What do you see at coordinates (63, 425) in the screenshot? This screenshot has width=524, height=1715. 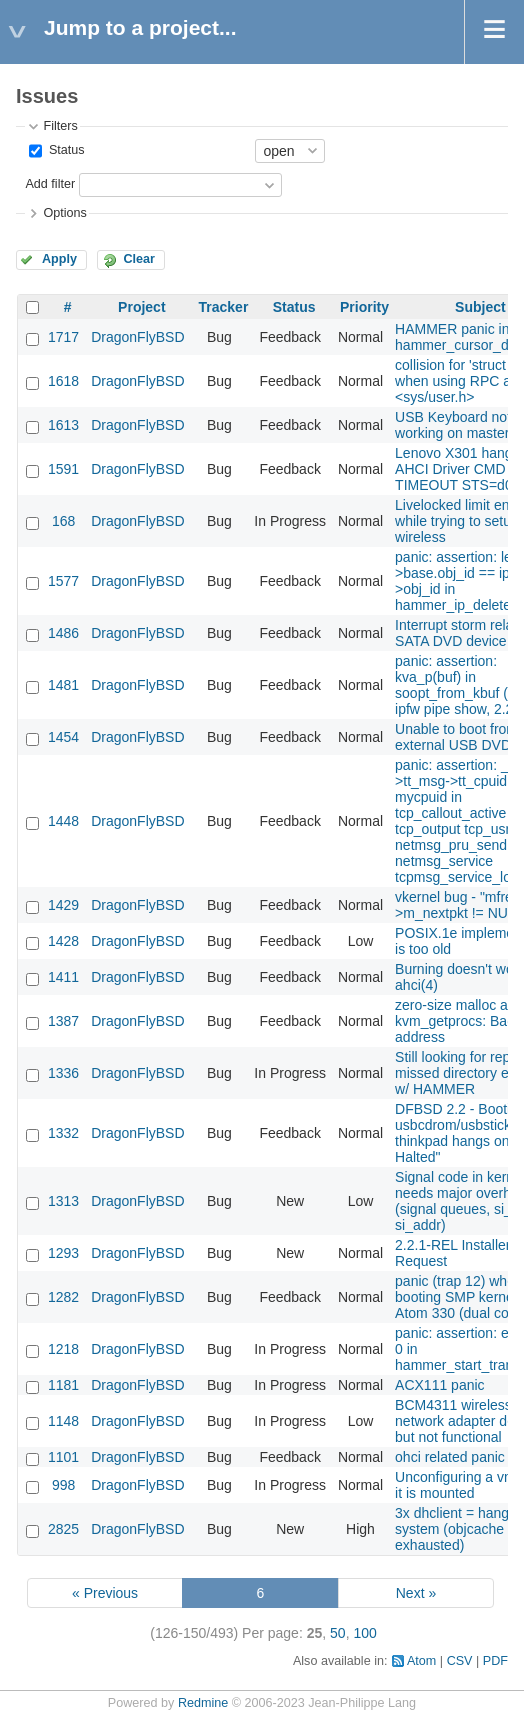 I see `1613` at bounding box center [63, 425].